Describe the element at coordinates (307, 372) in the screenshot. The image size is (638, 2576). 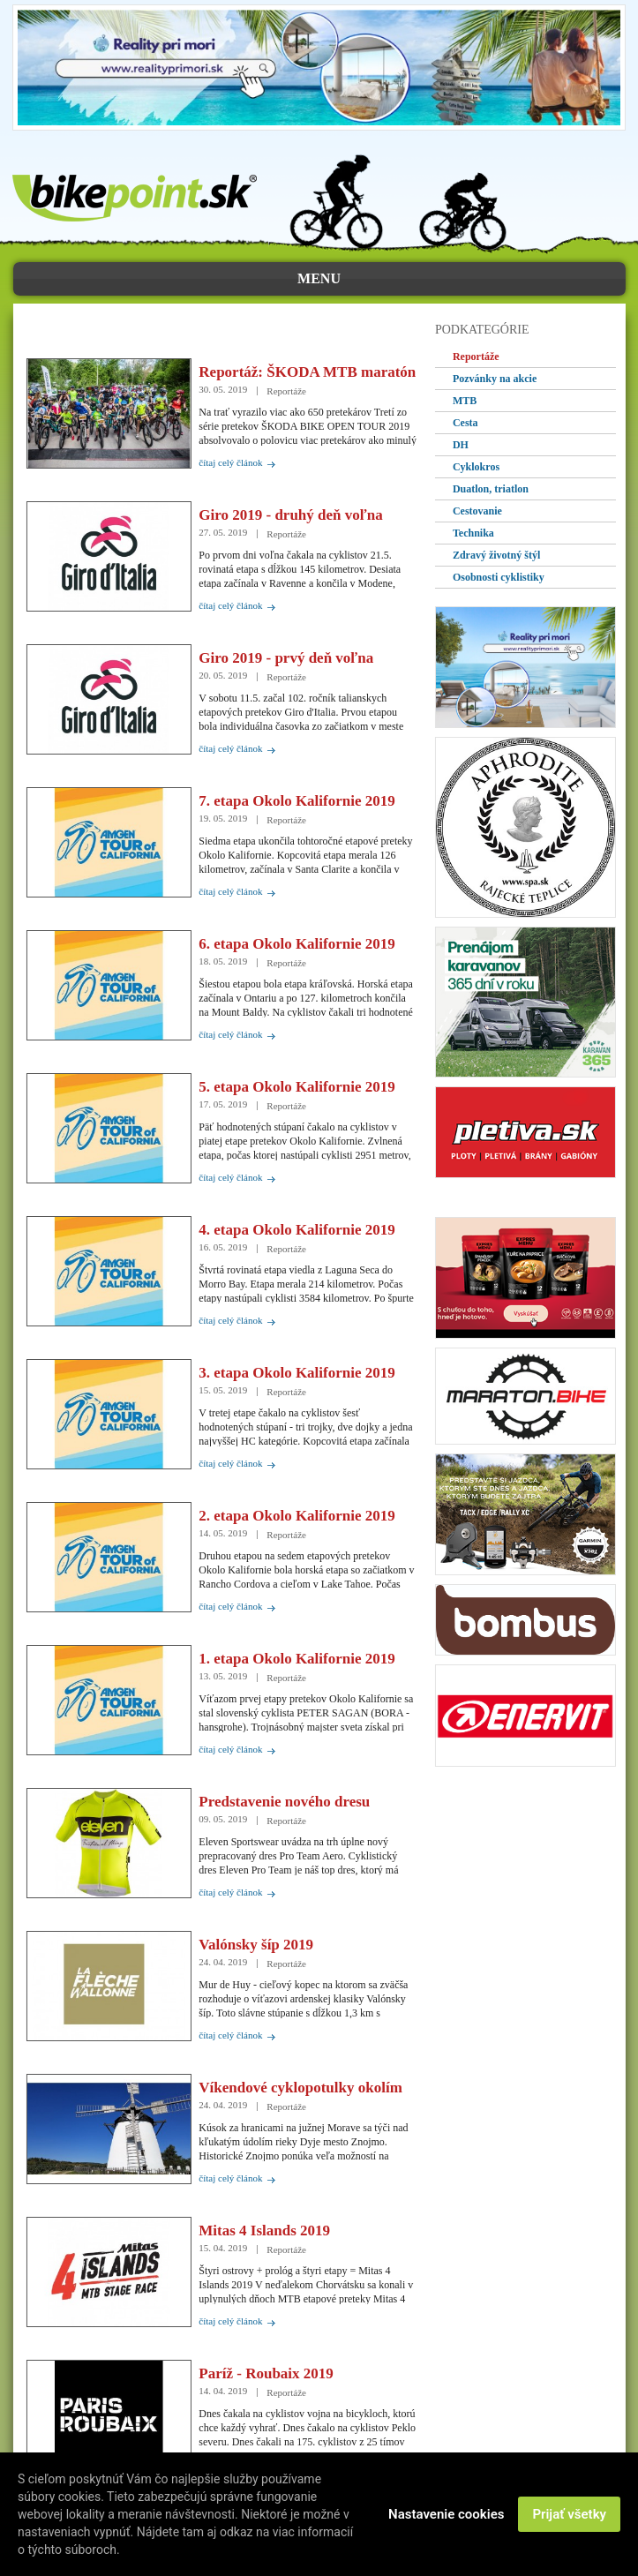
I see `Reportáž: ŠKODA MTB maratón Levočské vrchy` at that location.